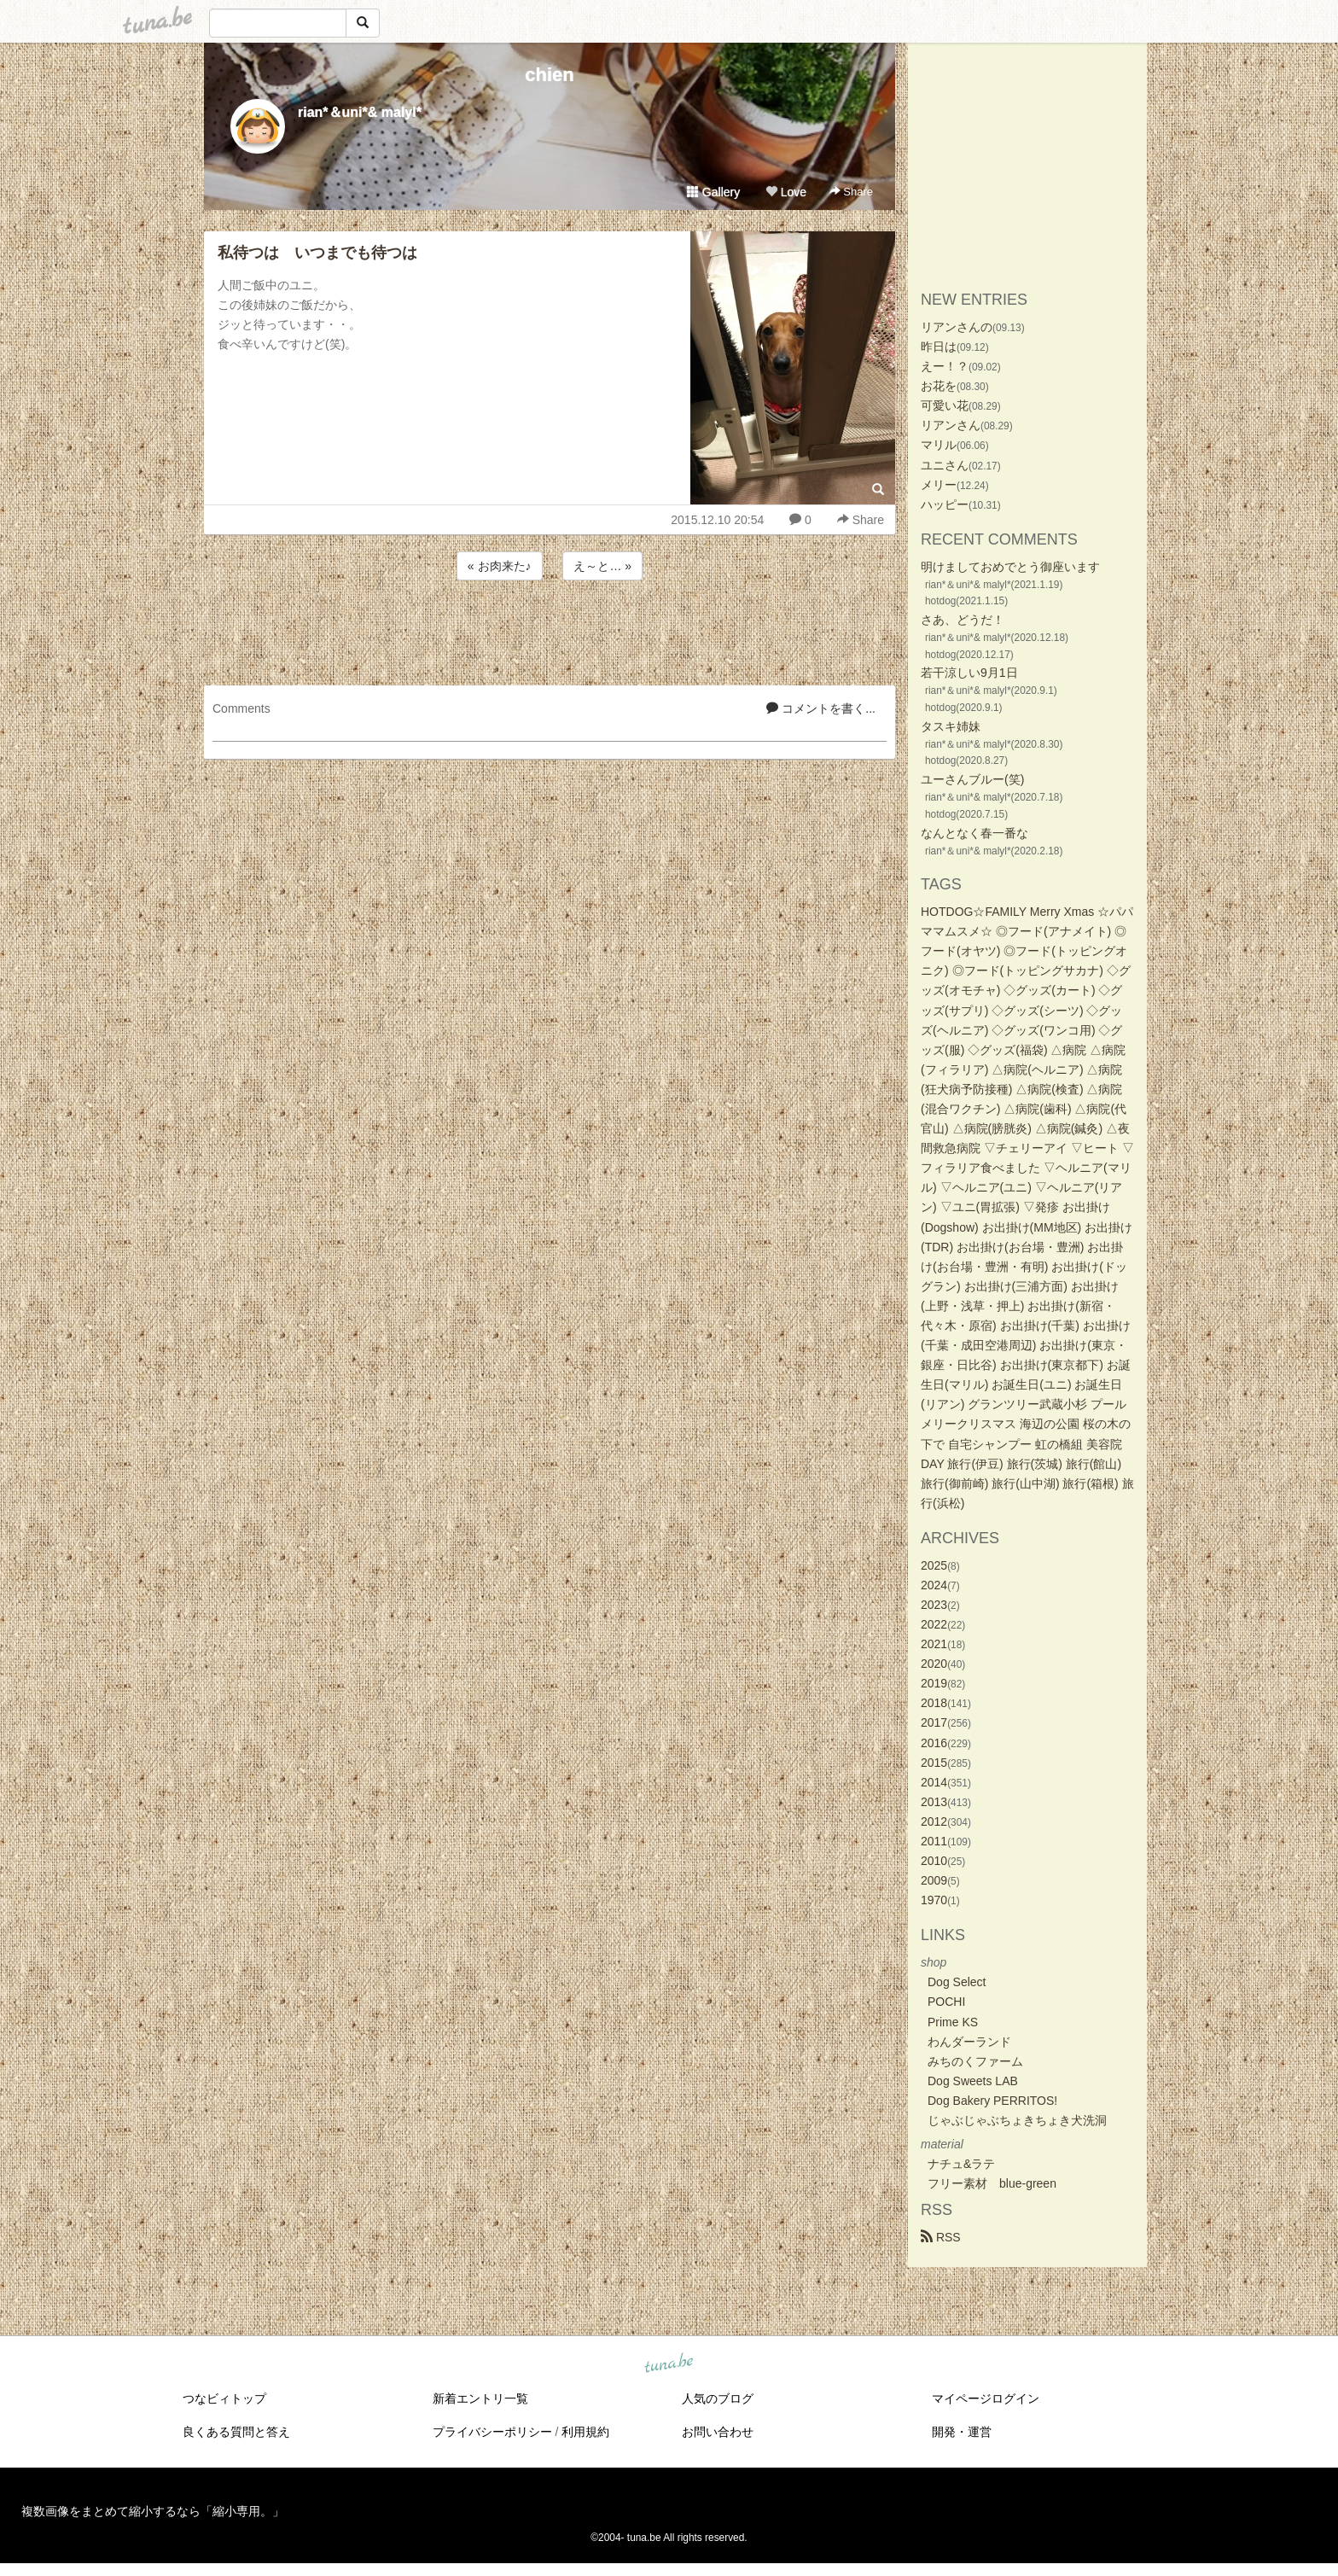  I want to click on 2014, so click(934, 1782).